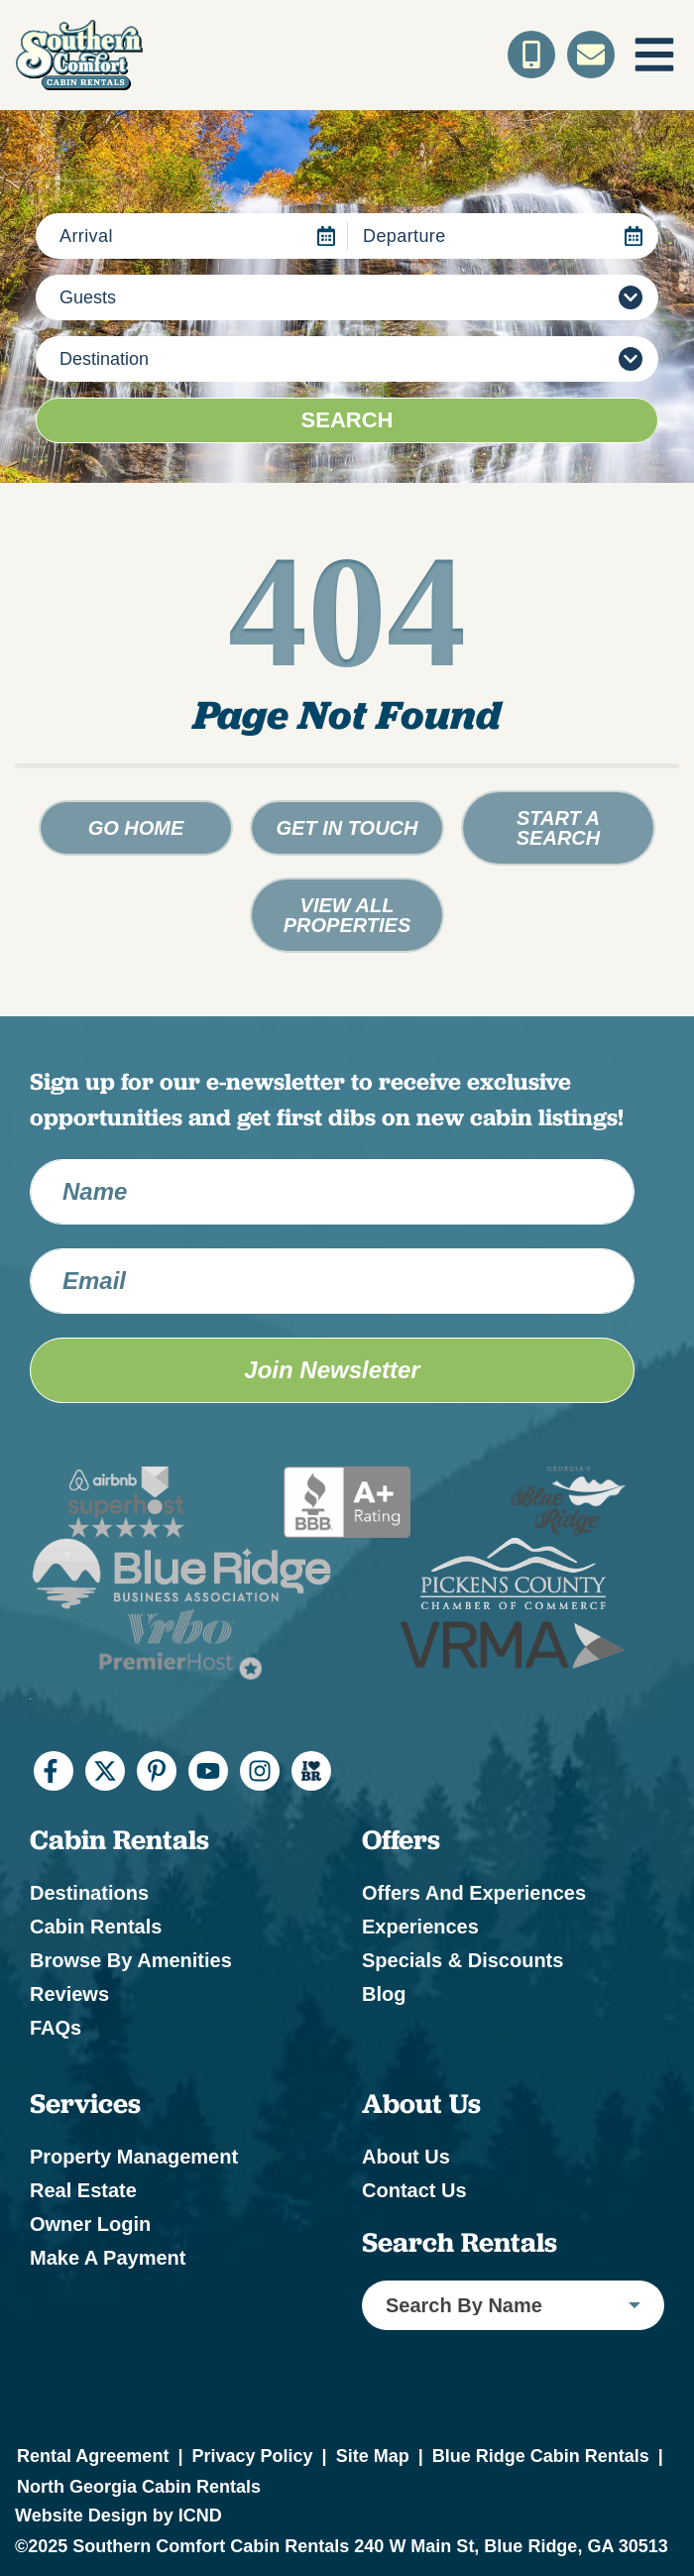 The image size is (694, 2576). I want to click on [Name], so click(332, 1192).